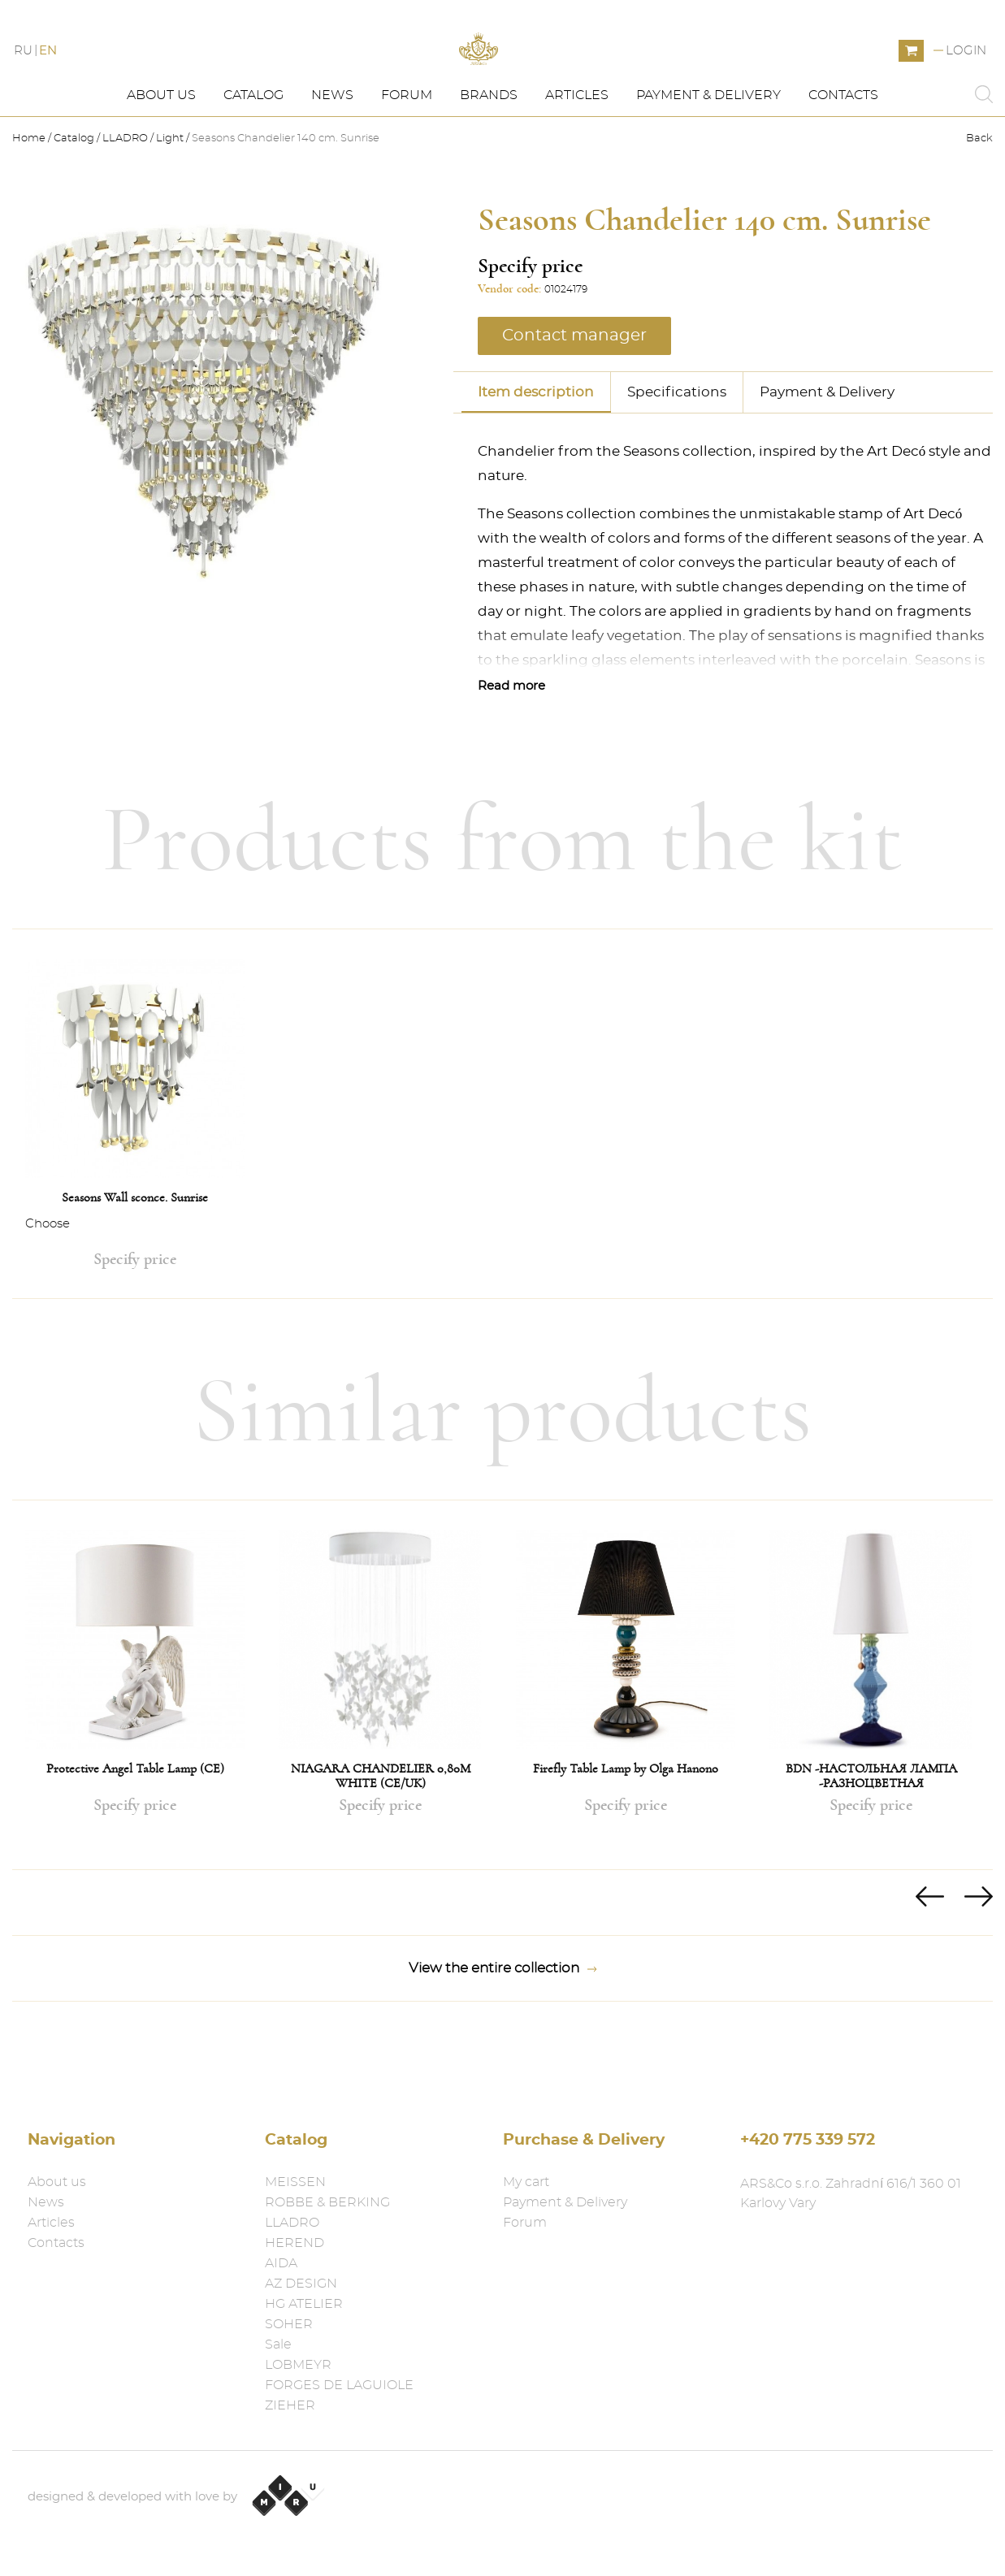 The width and height of the screenshot is (1005, 2576). I want to click on AIDA, so click(281, 2263).